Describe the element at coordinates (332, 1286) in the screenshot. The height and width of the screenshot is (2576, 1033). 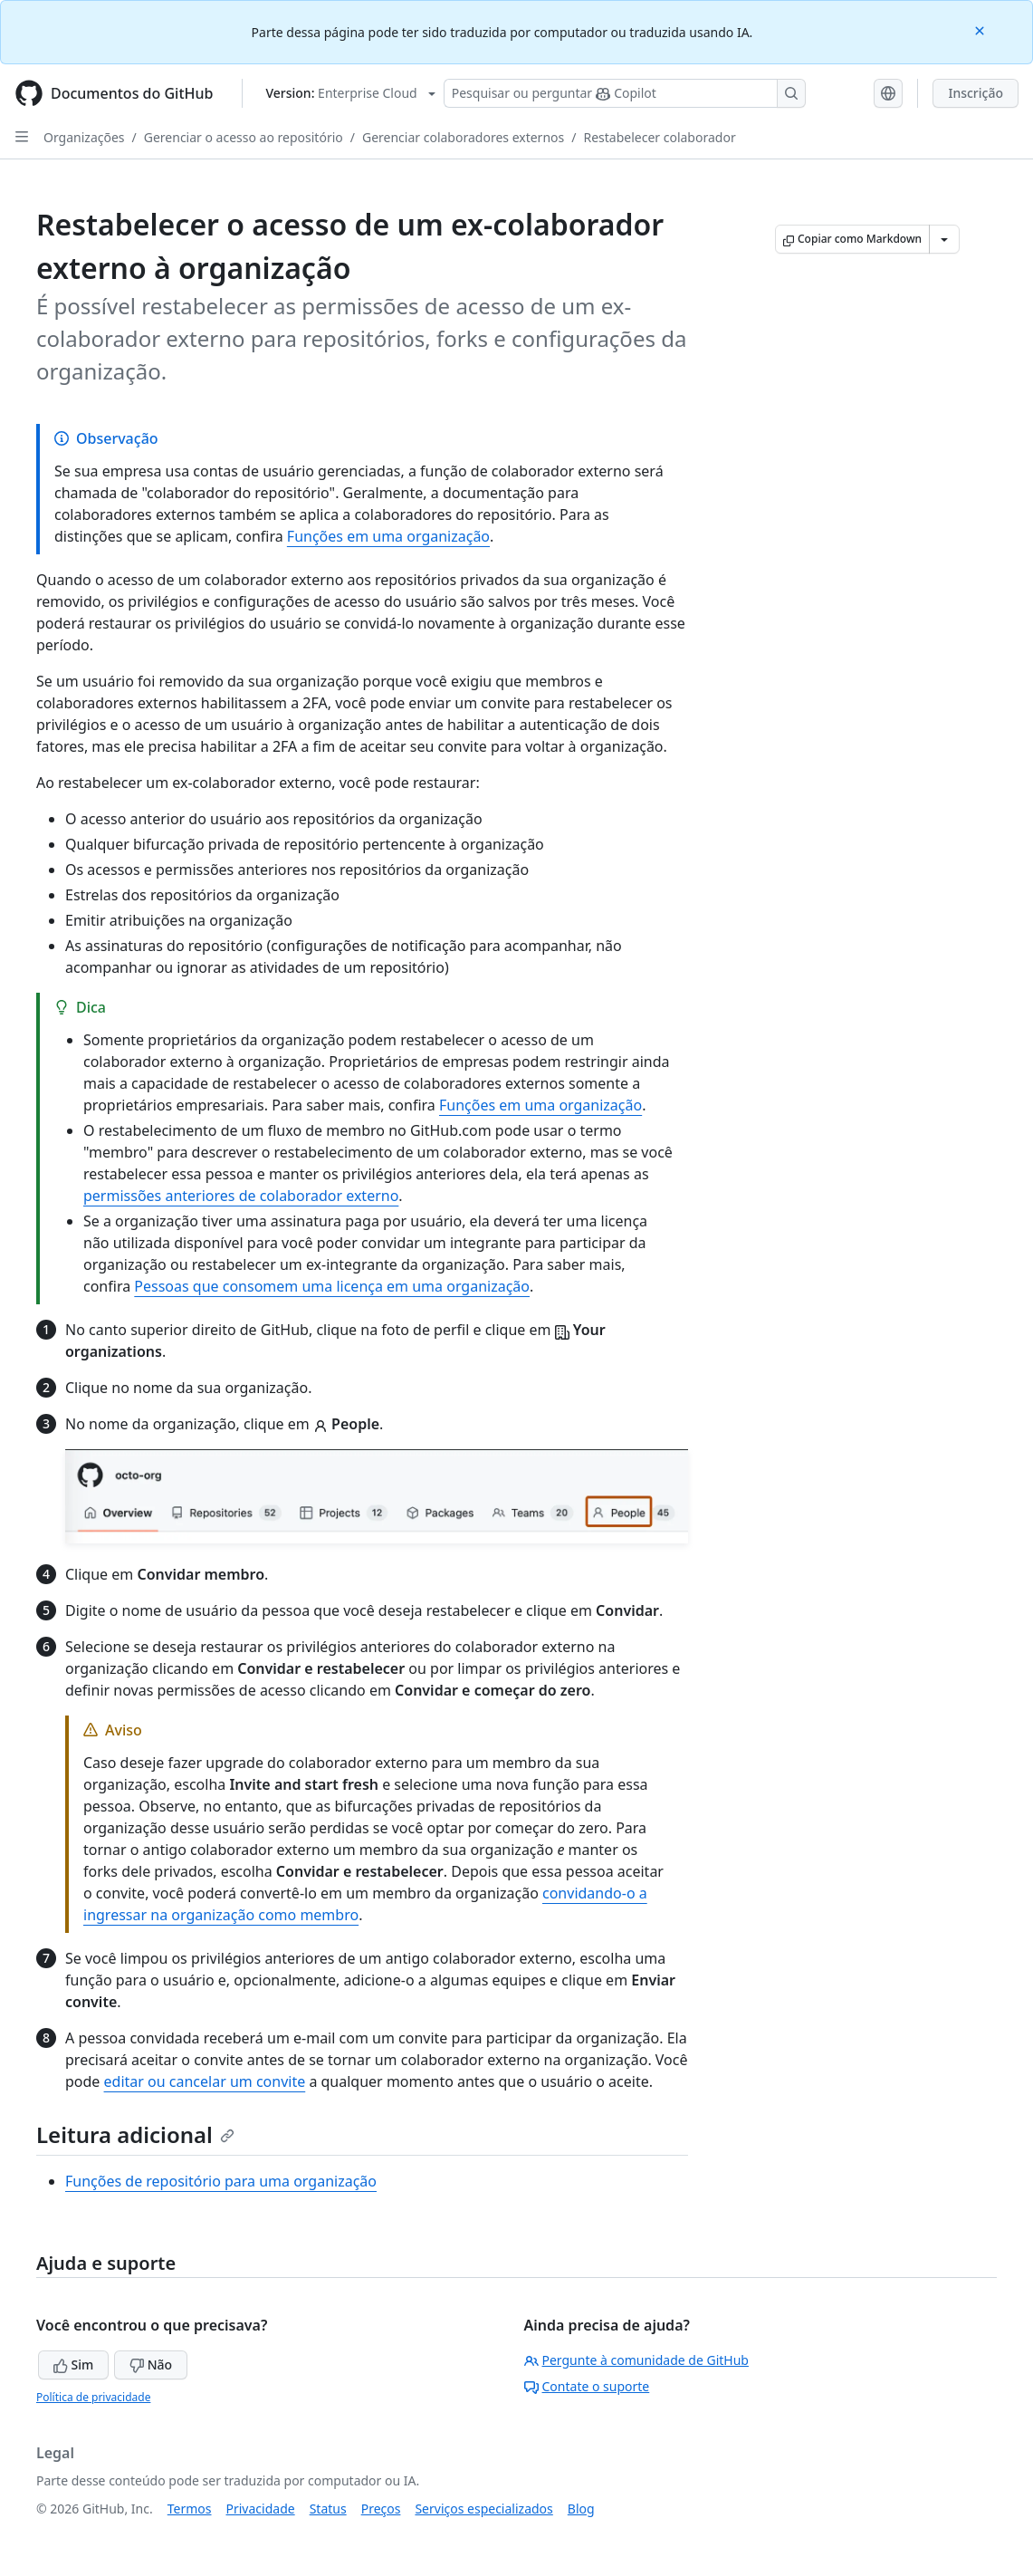
I see `Pessoas que consomem uma licença em uma organização` at that location.